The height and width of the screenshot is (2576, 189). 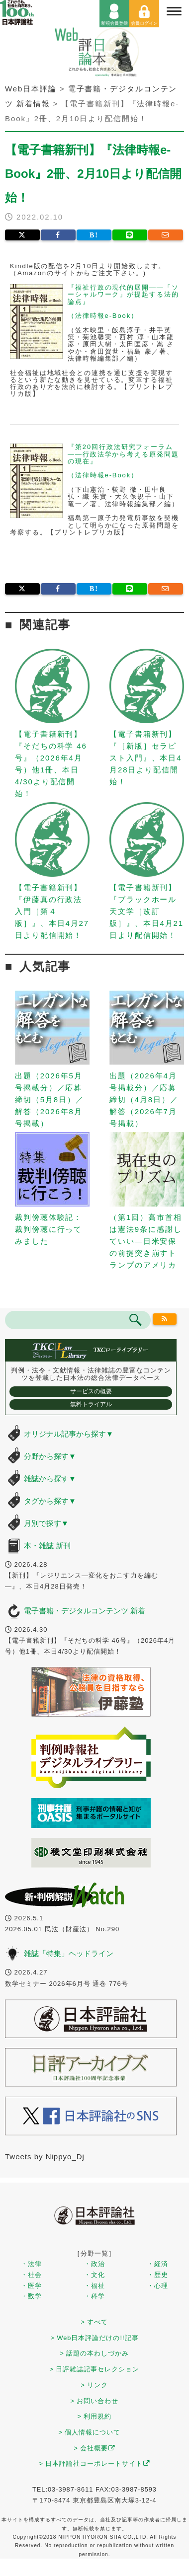 I want to click on ・法律, so click(x=31, y=2264).